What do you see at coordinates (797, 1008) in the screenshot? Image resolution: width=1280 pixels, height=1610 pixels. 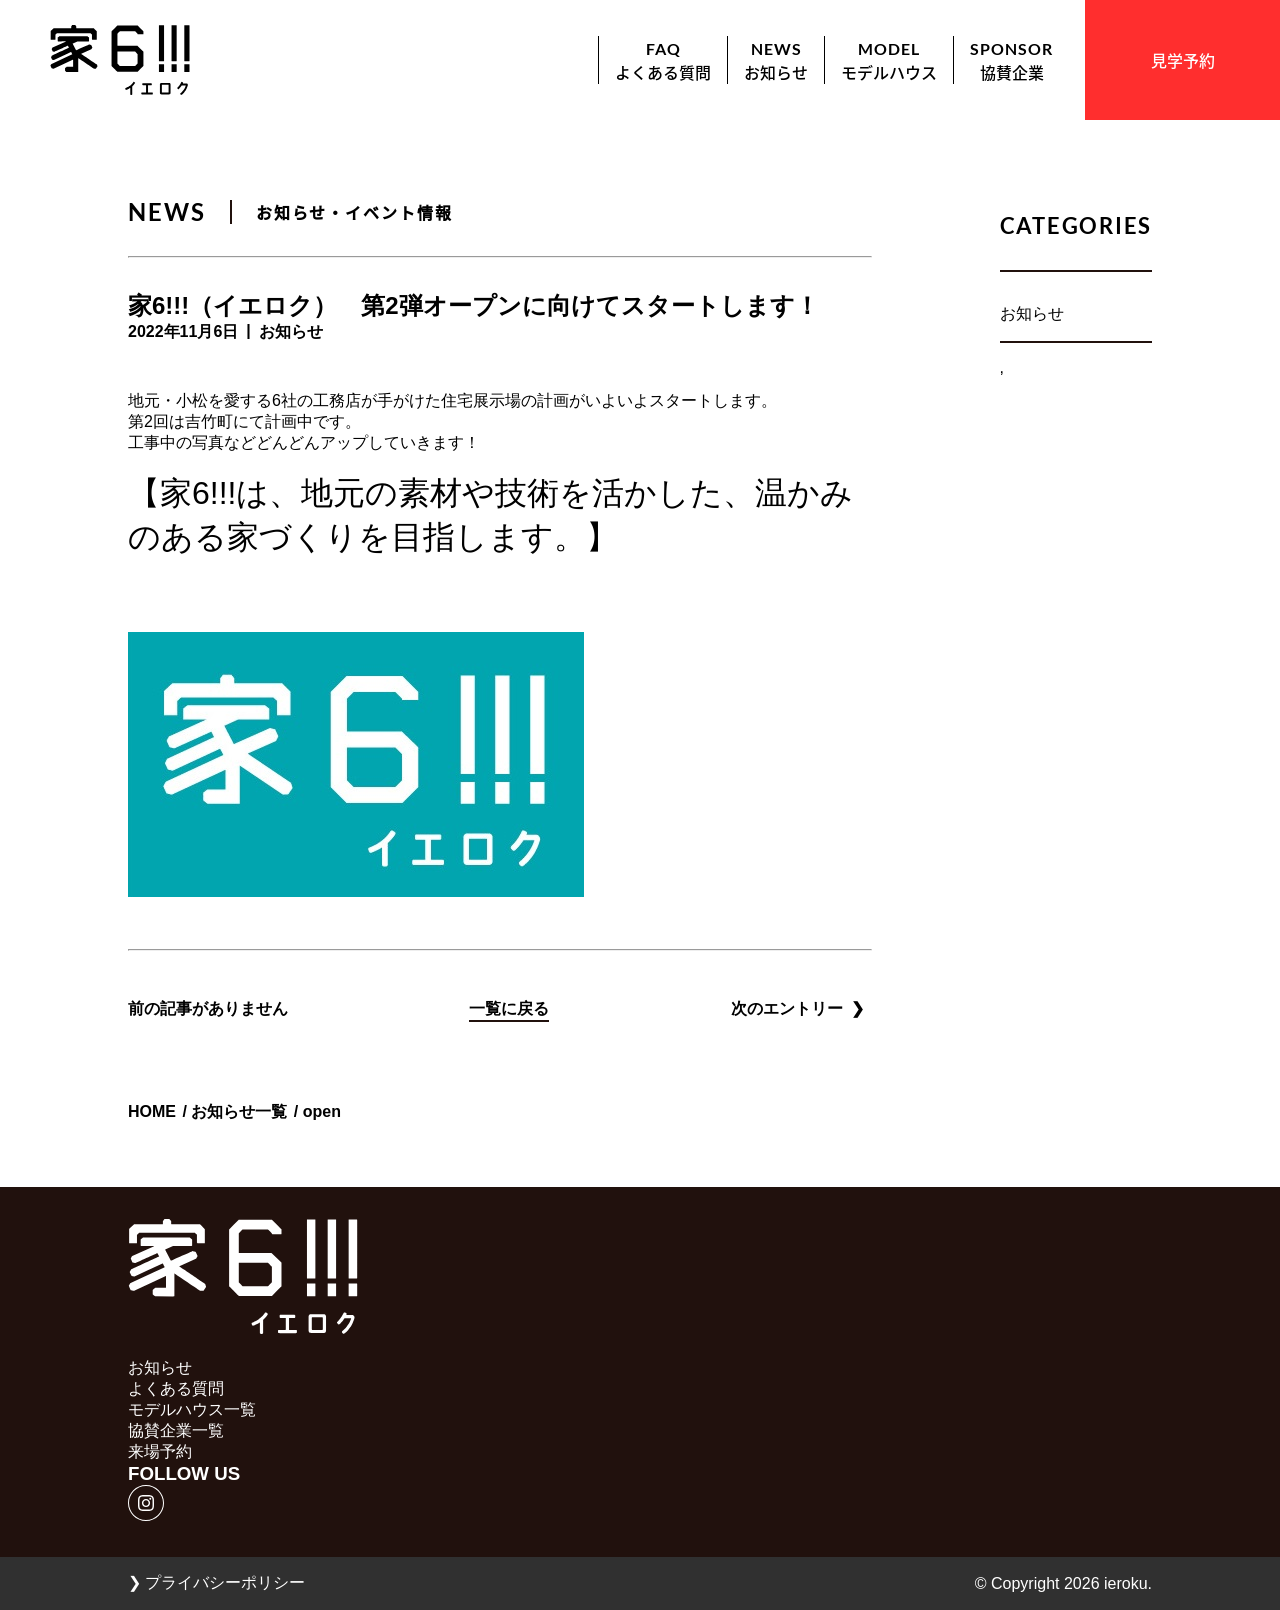 I see `次のエントリー` at bounding box center [797, 1008].